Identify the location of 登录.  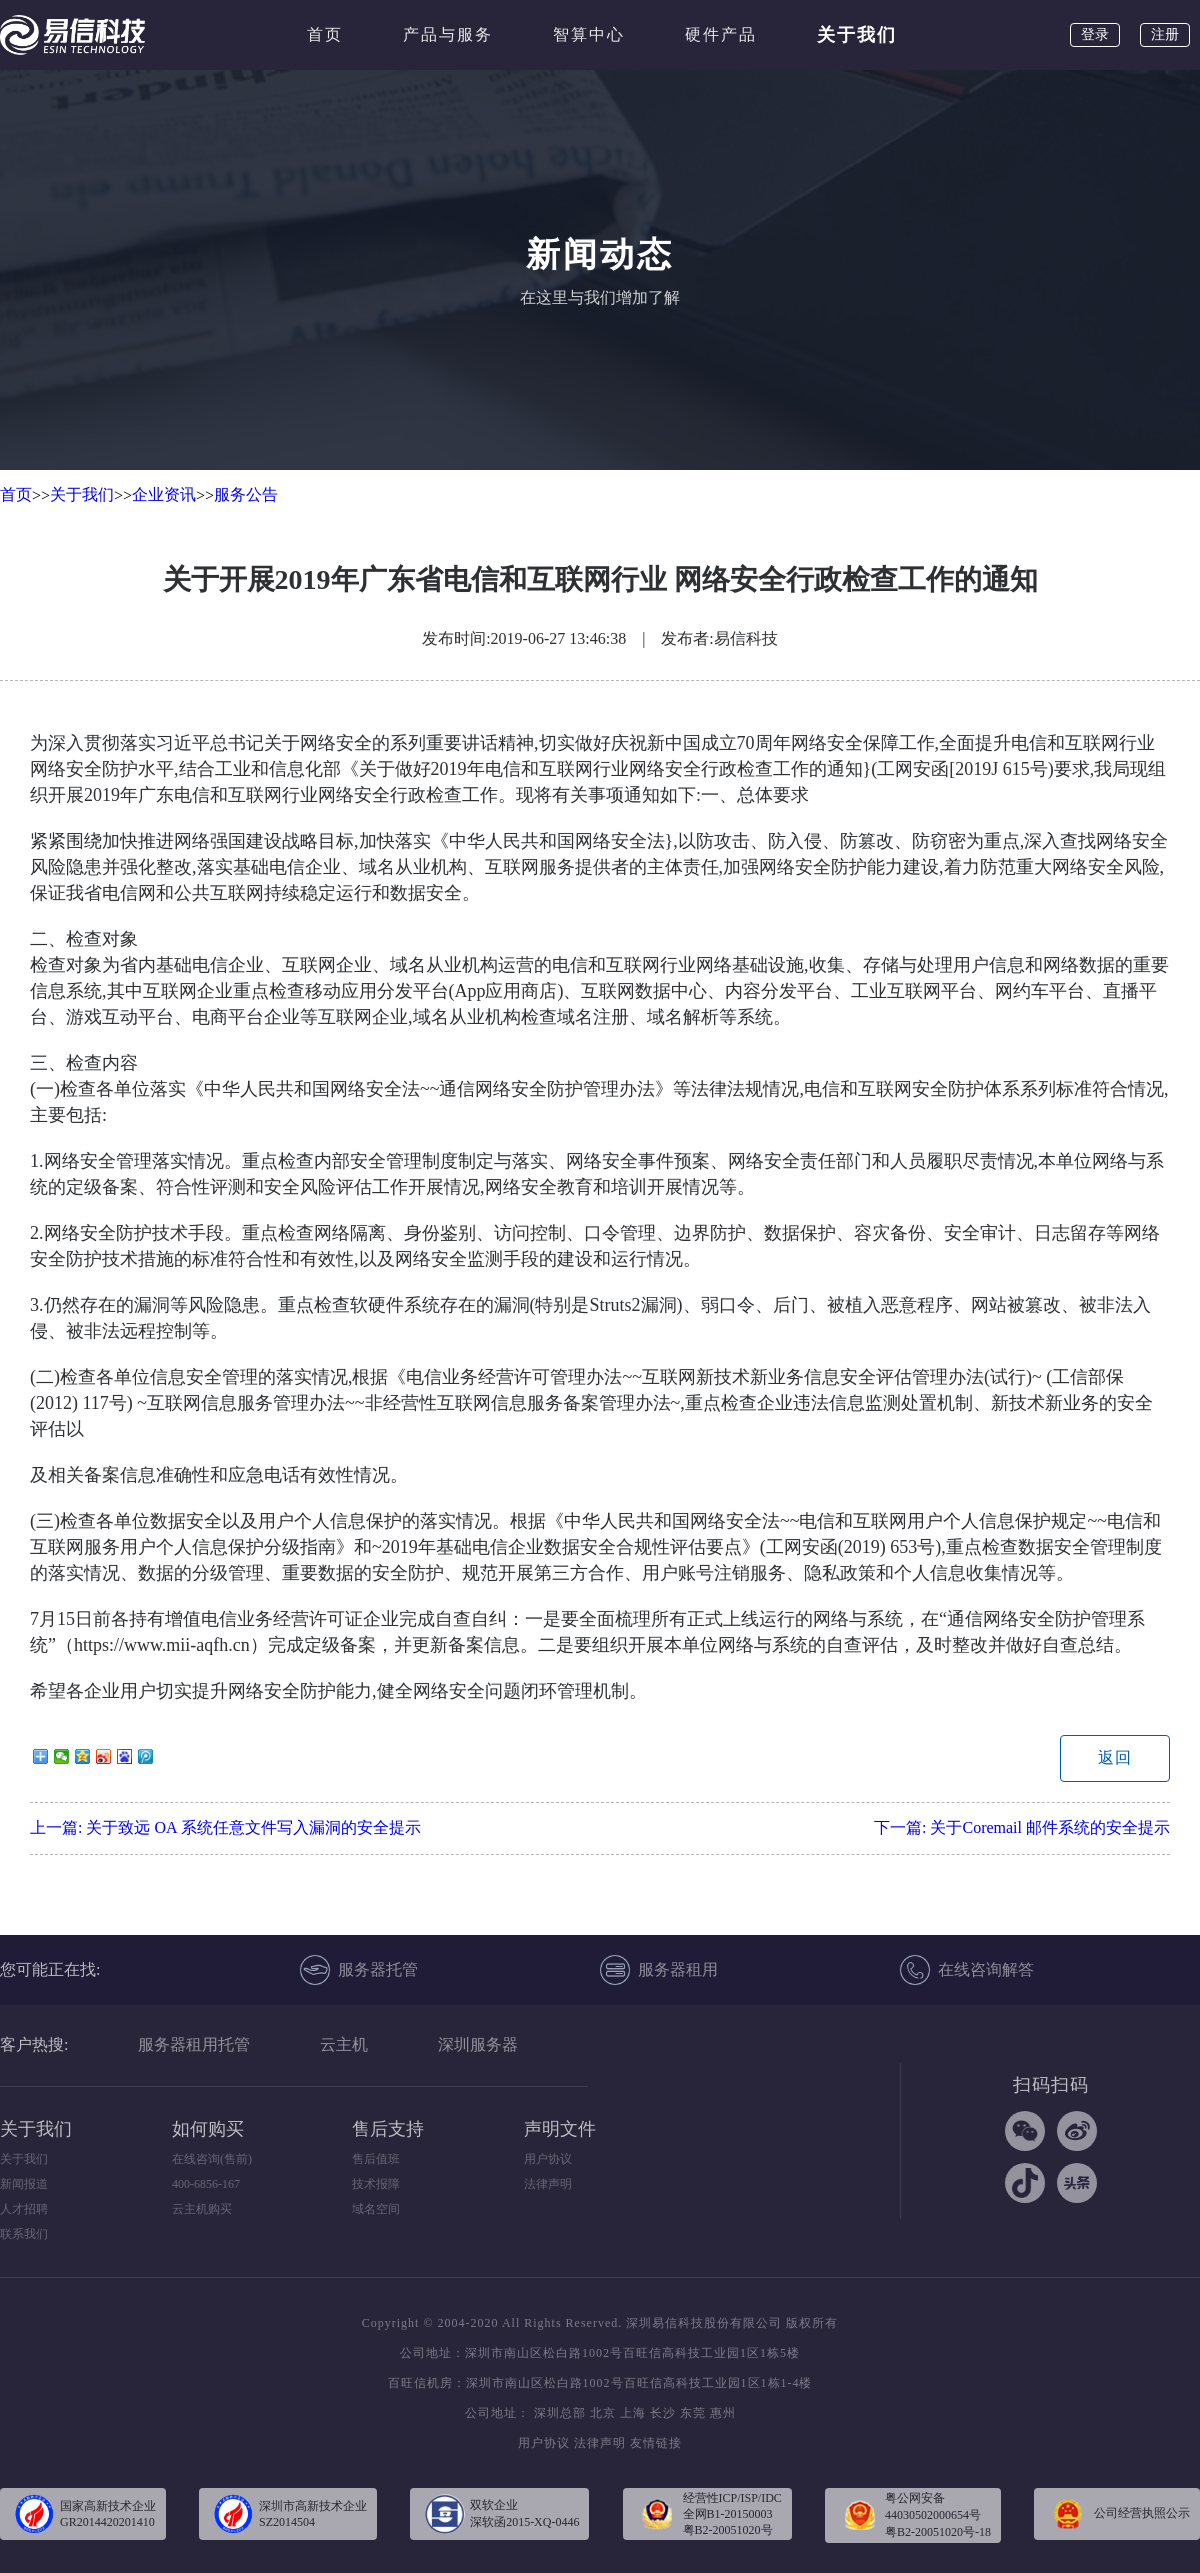
(1095, 34).